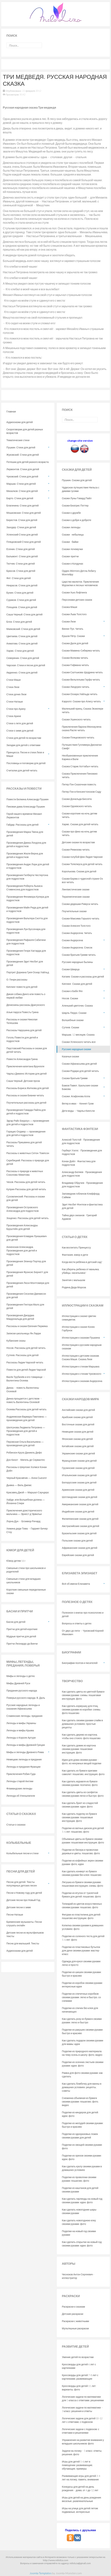 The width and height of the screenshot is (111, 2576). What do you see at coordinates (15, 1621) in the screenshot?
I see `Басни для детей` at bounding box center [15, 1621].